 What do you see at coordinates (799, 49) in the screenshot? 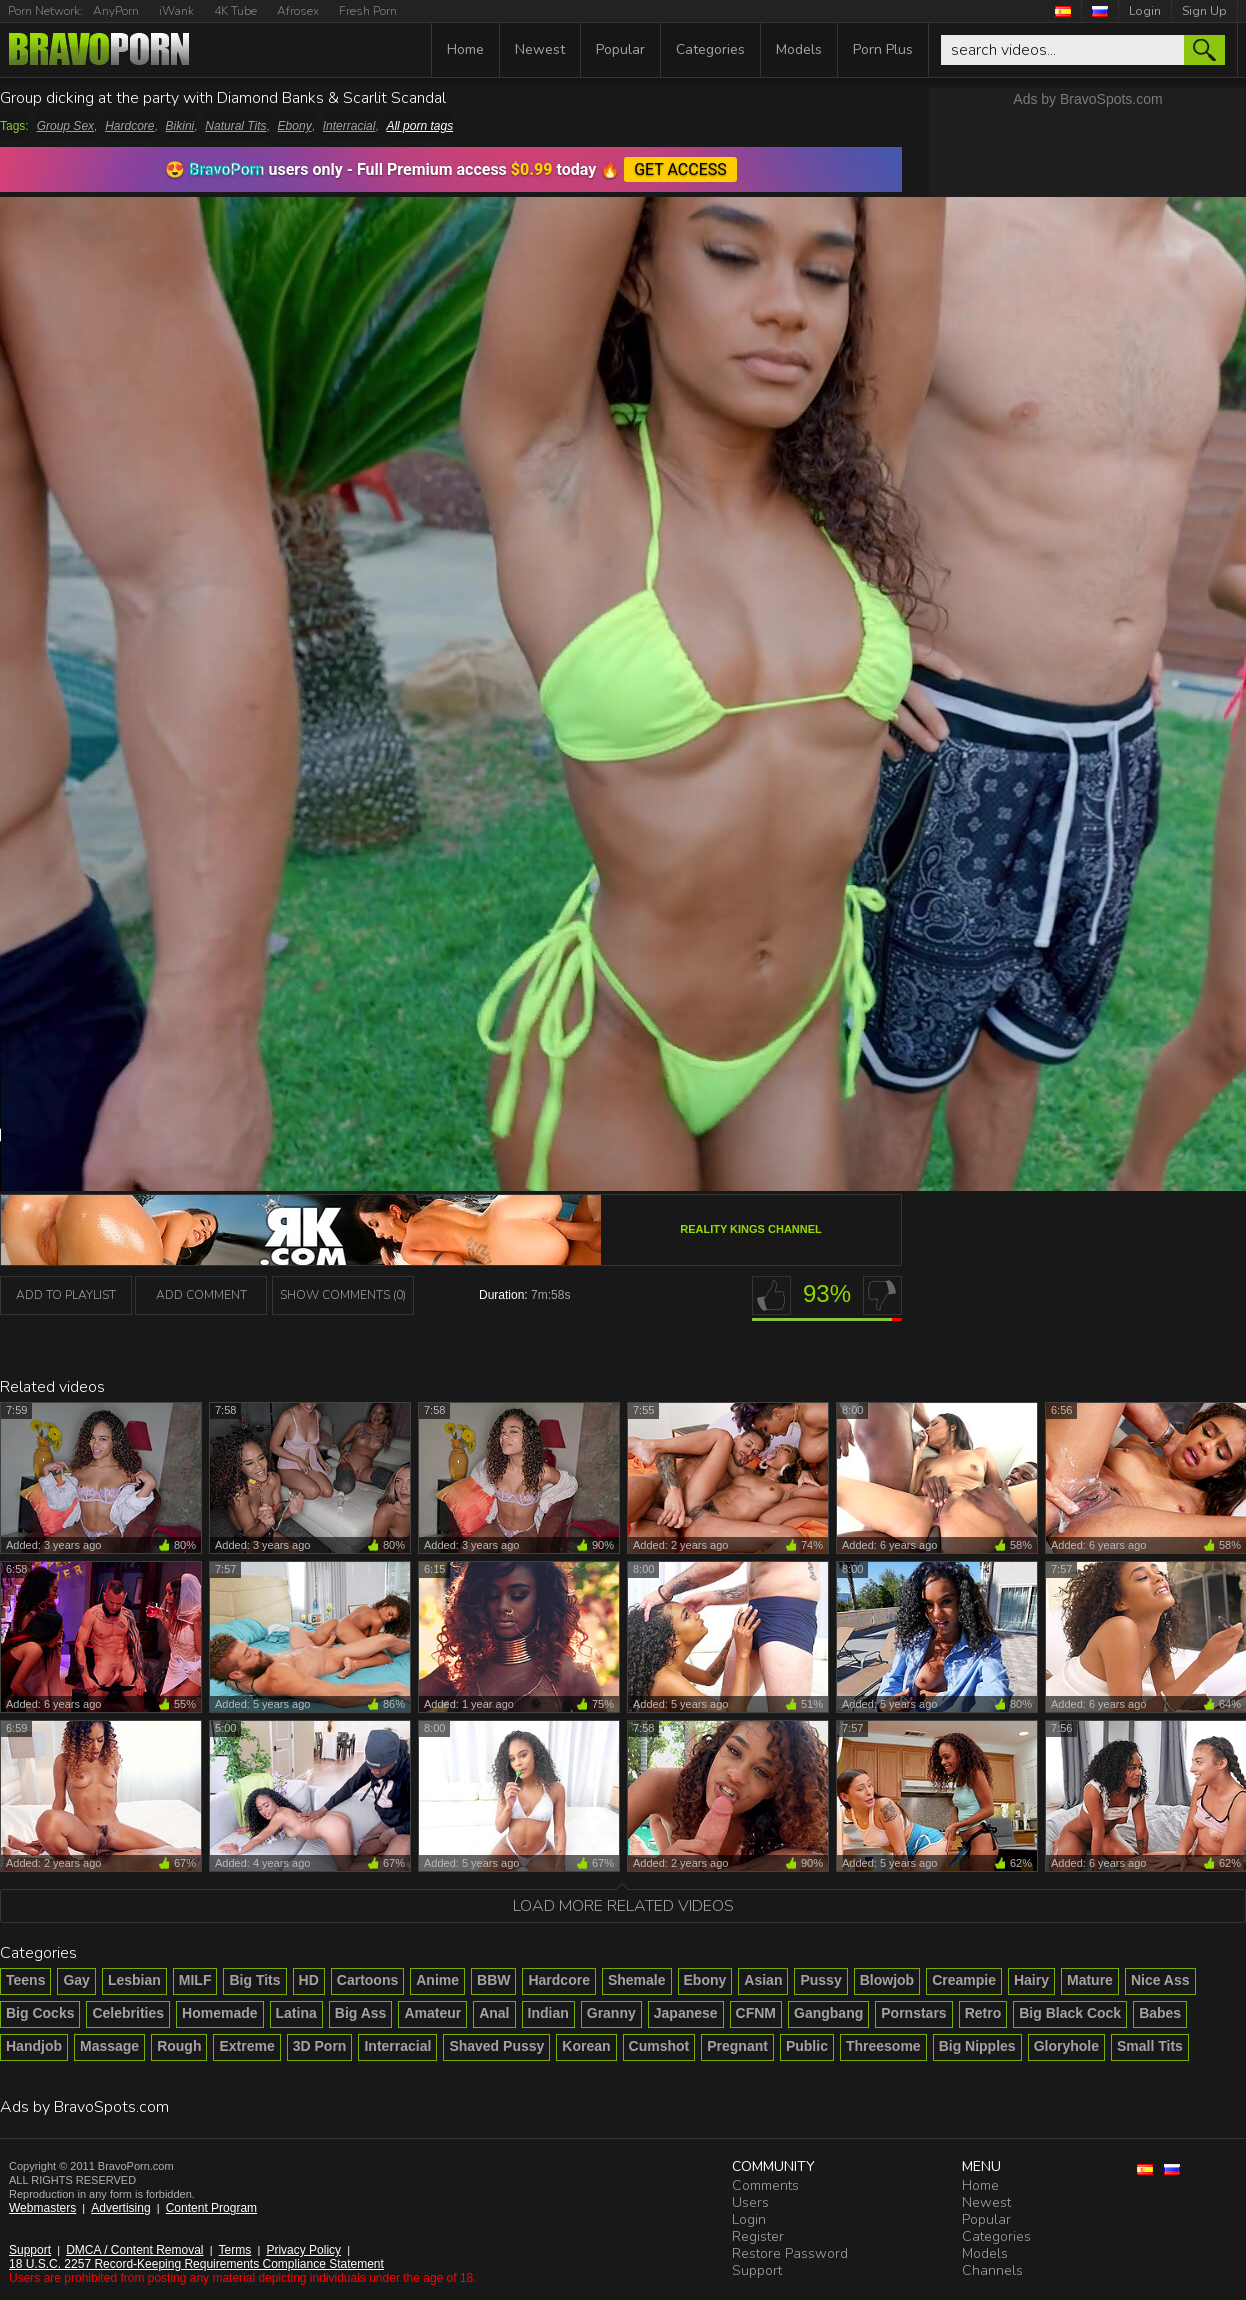
I see `Models` at bounding box center [799, 49].